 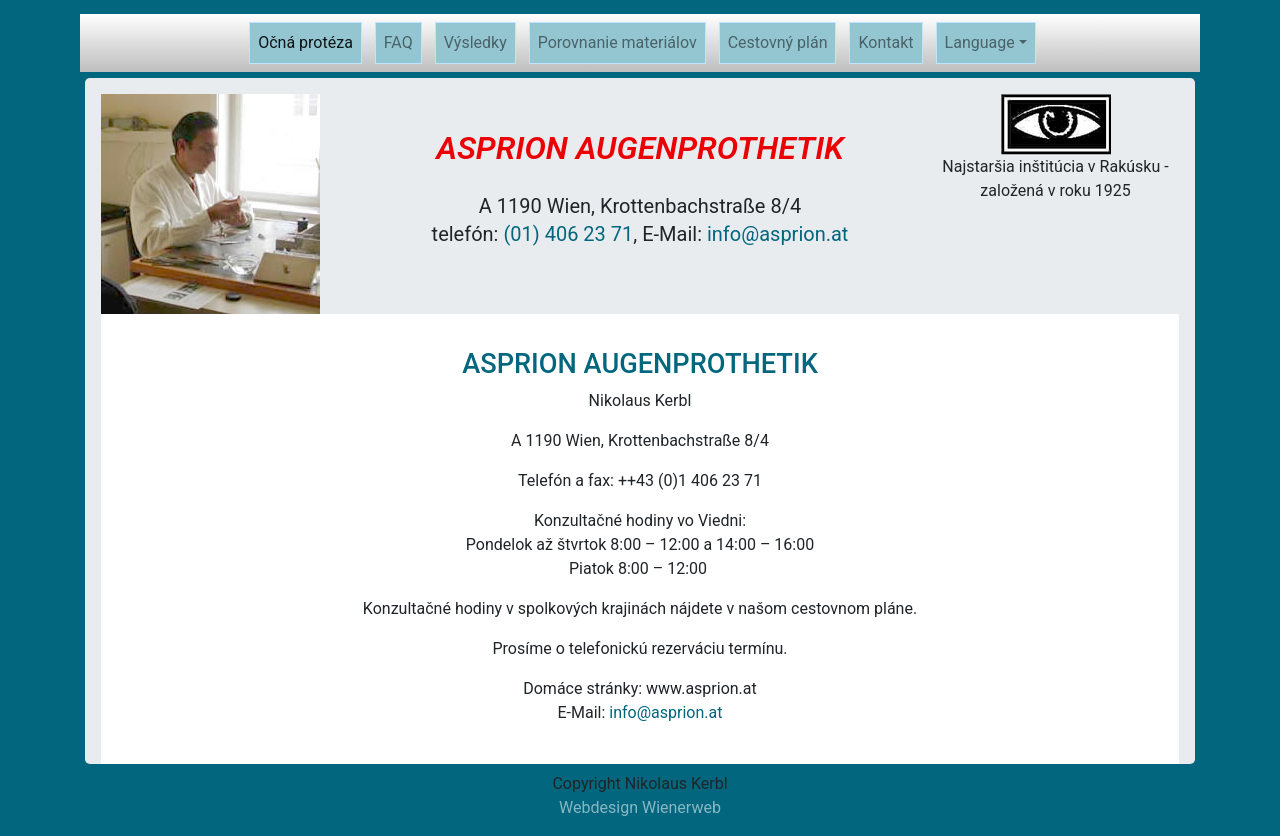 I want to click on Language [button], so click(x=980, y=42).